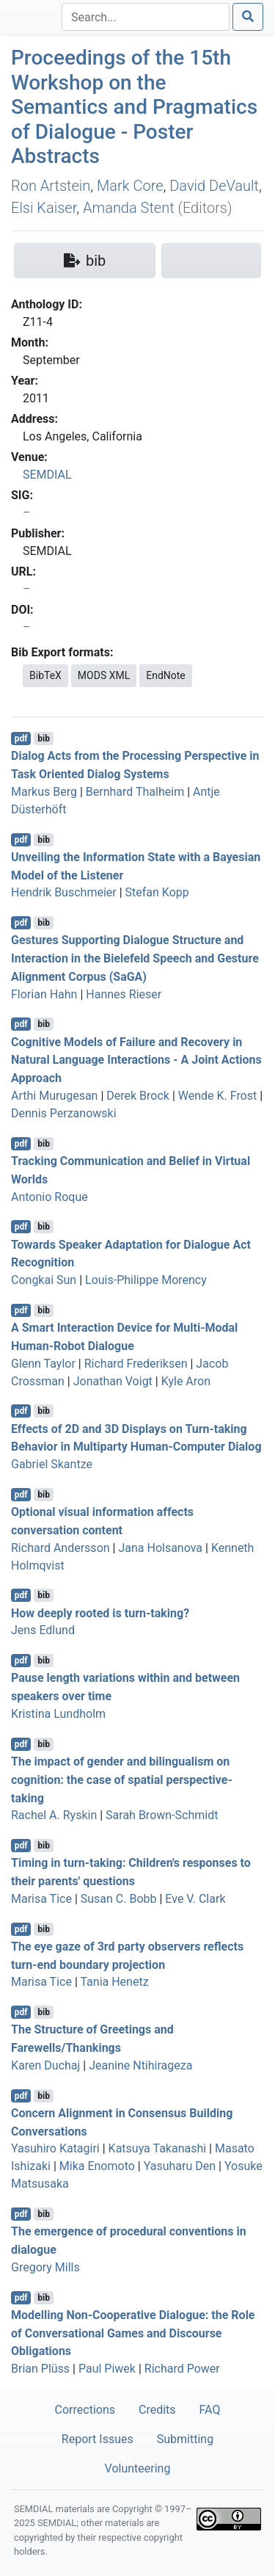  I want to click on FAQ, so click(210, 2410).